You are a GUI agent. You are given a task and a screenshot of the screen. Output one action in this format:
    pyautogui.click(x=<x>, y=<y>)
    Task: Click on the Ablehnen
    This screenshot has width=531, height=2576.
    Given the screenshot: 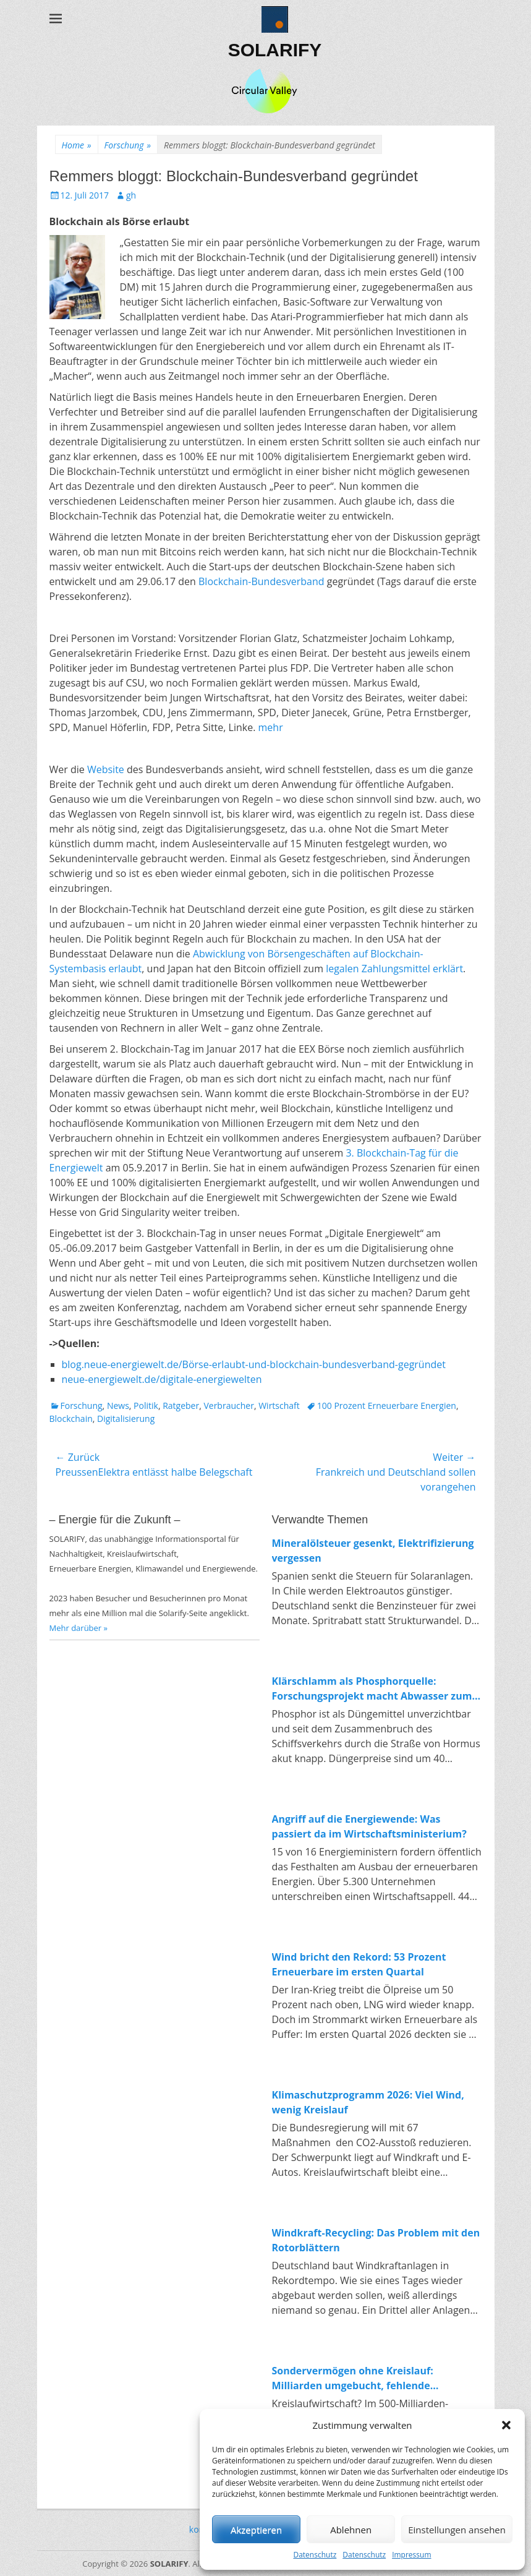 What is the action you would take?
    pyautogui.click(x=351, y=2529)
    